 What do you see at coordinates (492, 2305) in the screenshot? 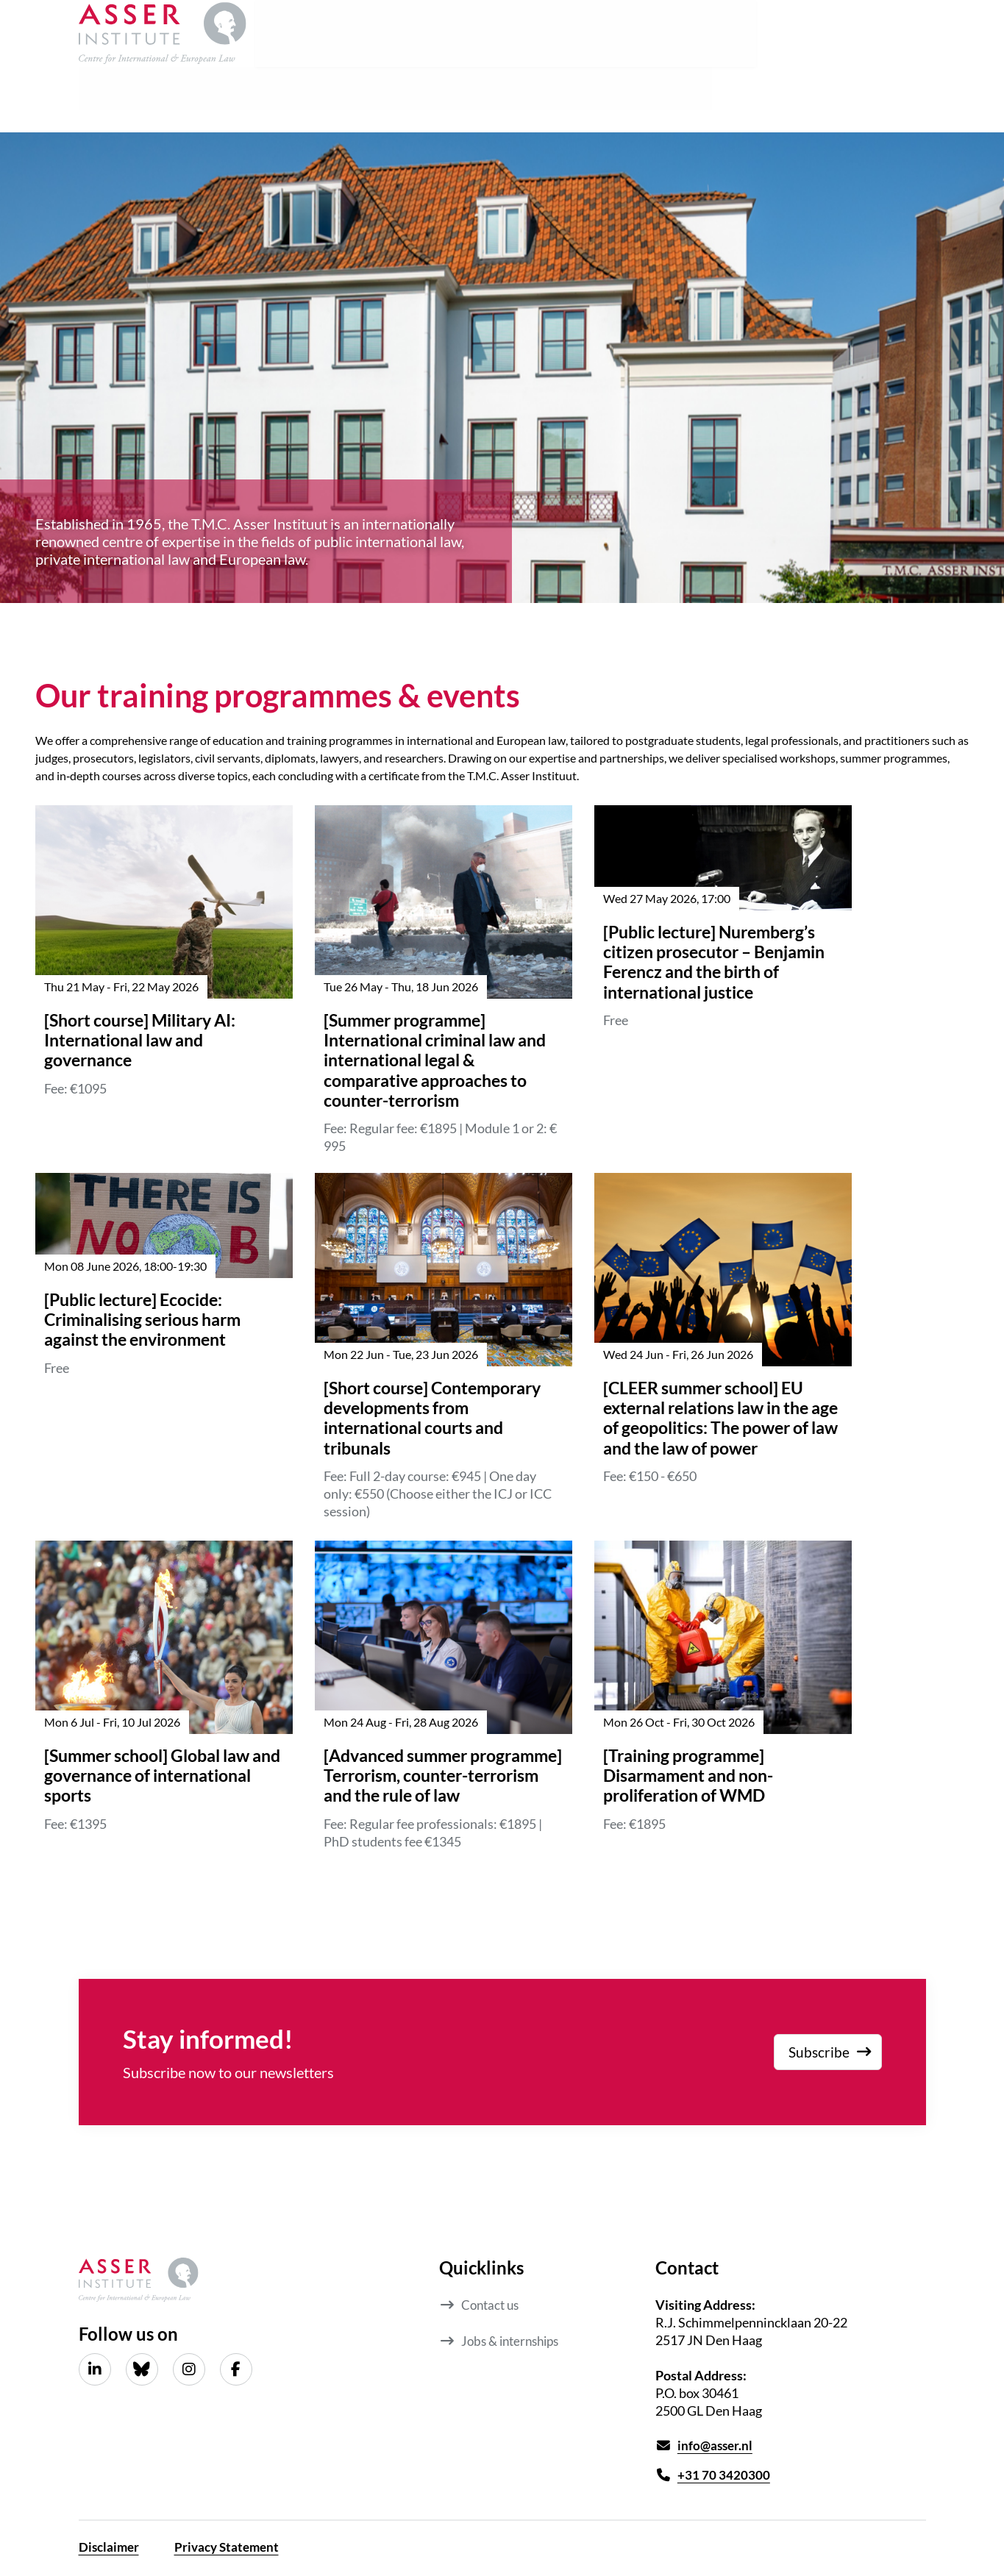
I see `Contact us` at bounding box center [492, 2305].